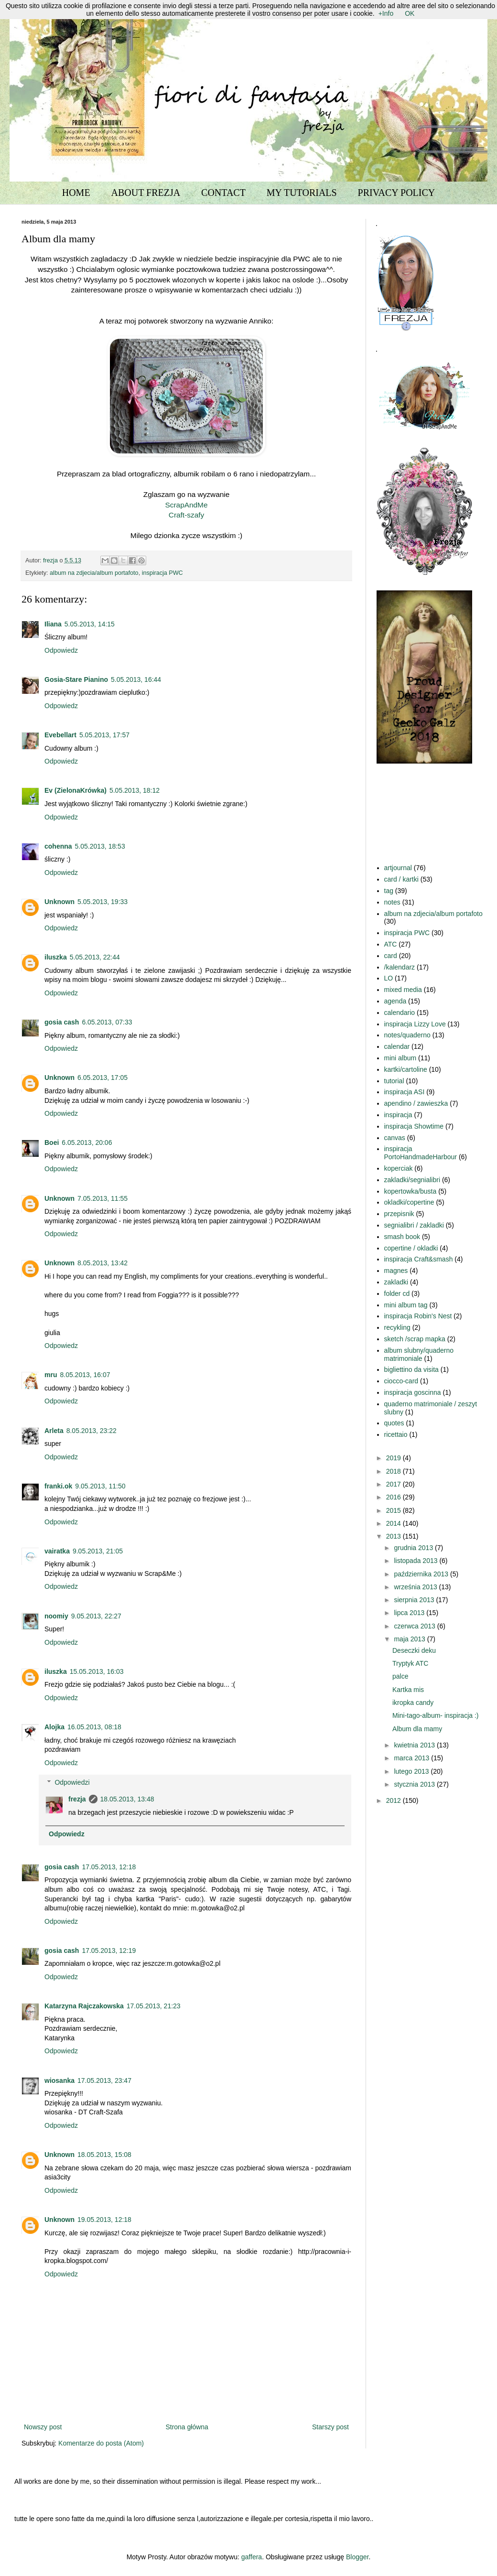 Image resolution: width=497 pixels, height=2576 pixels. I want to click on 17.05.2013, 23:47, so click(104, 2080).